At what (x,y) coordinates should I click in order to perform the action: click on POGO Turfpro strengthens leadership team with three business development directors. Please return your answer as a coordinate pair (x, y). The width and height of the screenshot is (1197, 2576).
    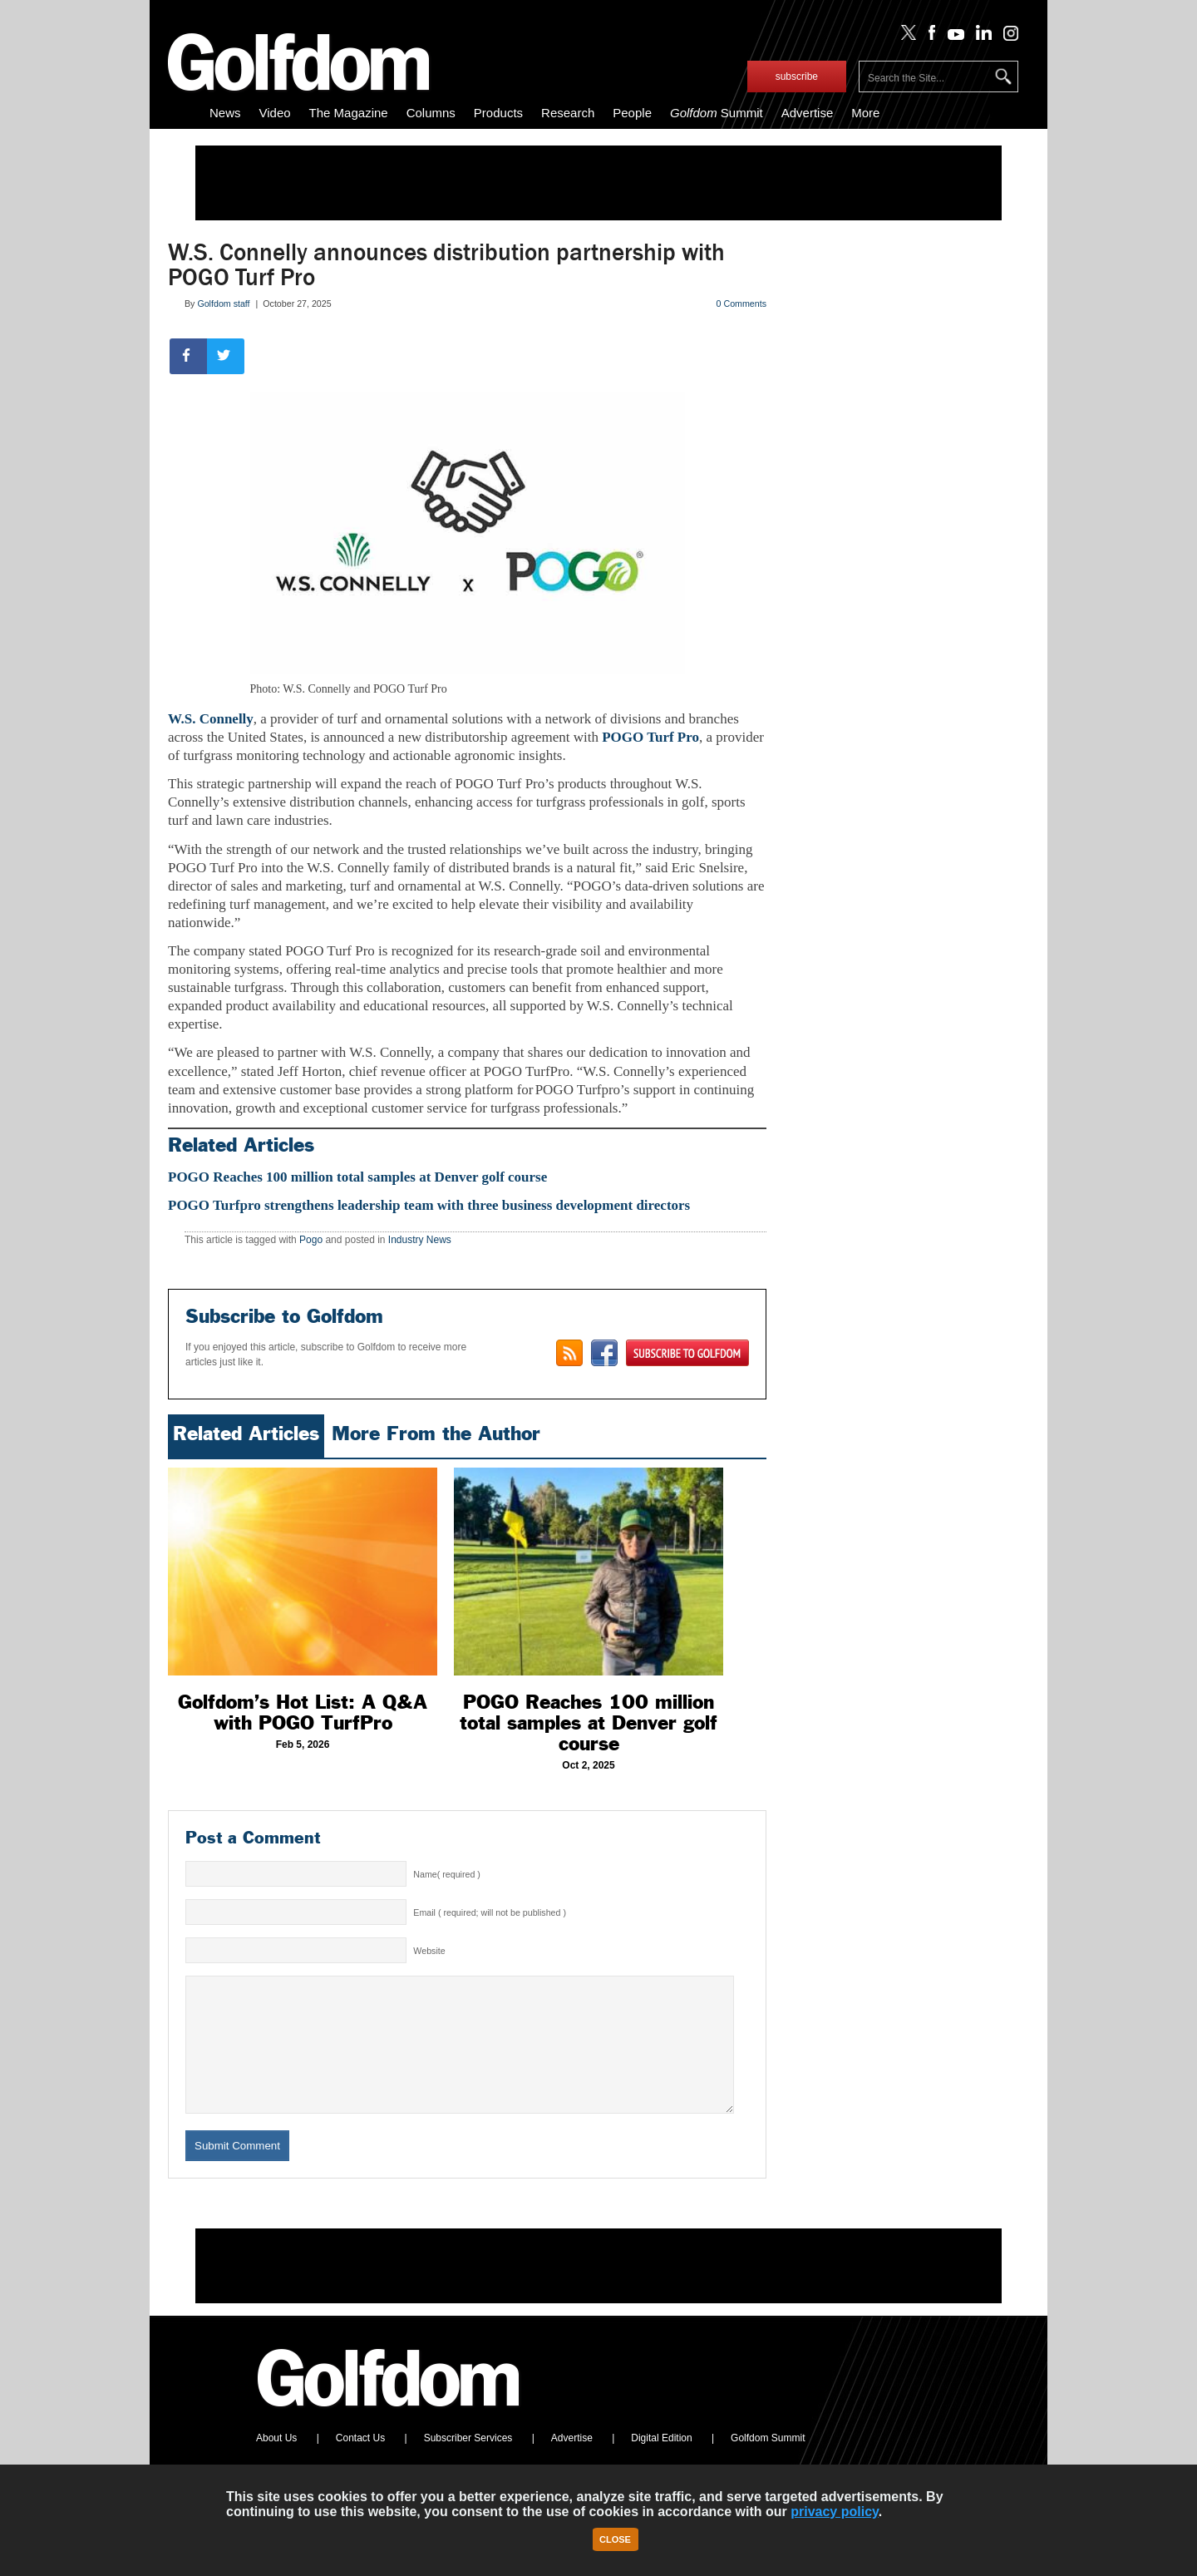
    Looking at the image, I should click on (429, 1205).